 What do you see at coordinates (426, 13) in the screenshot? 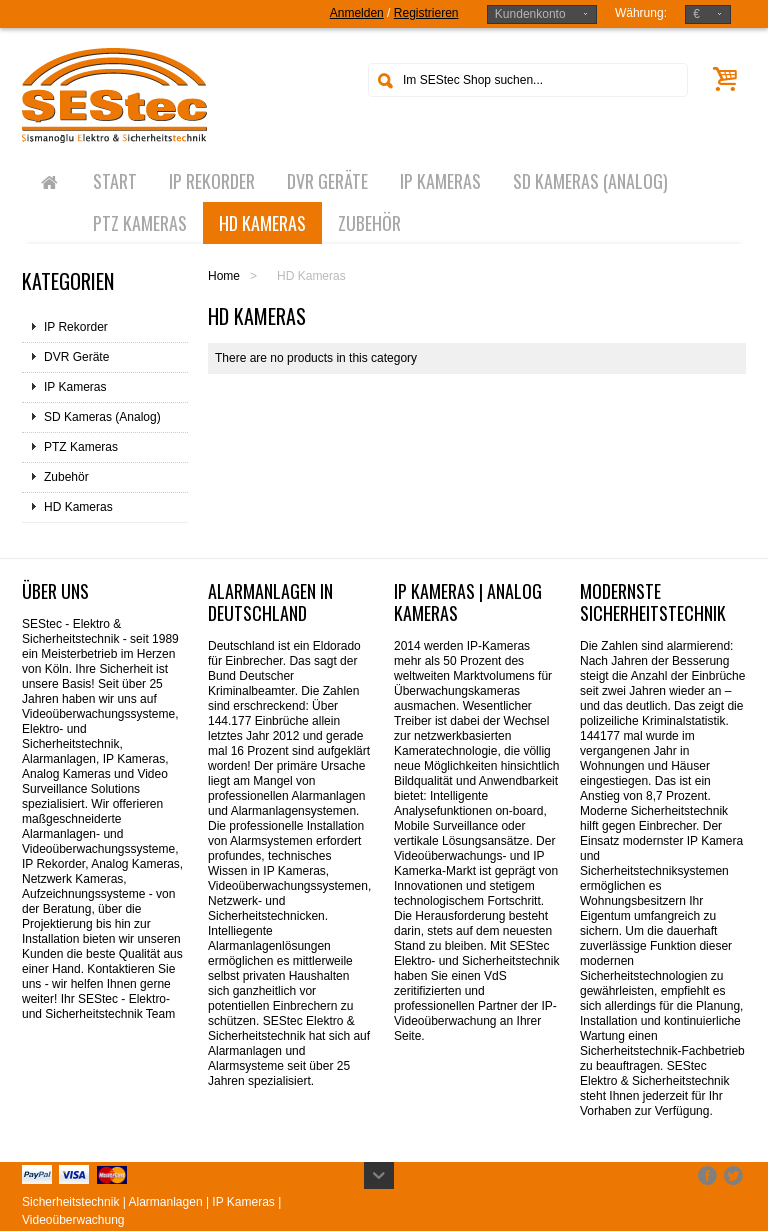
I see `Registrieren` at bounding box center [426, 13].